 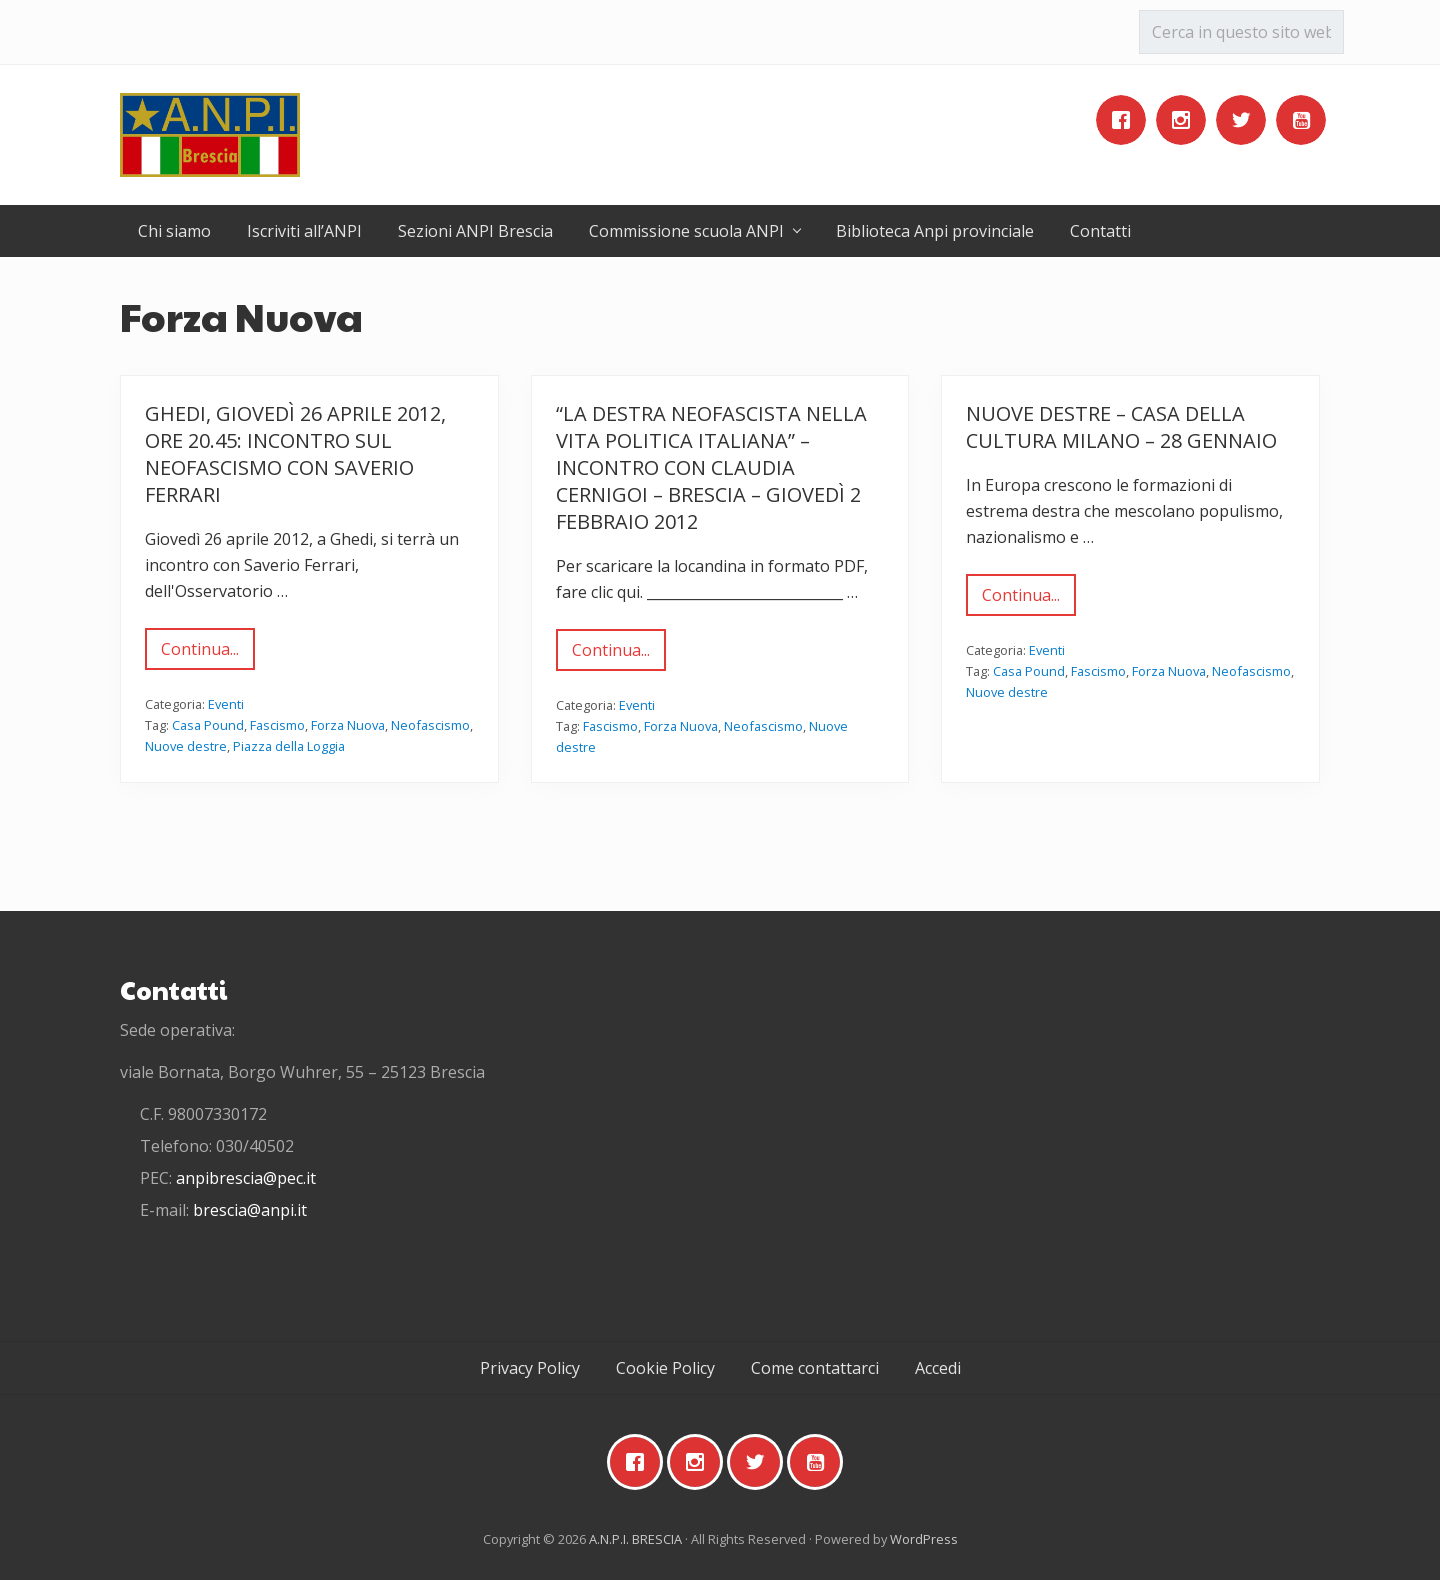 I want to click on anpibrescia@pec.it, so click(x=246, y=1178).